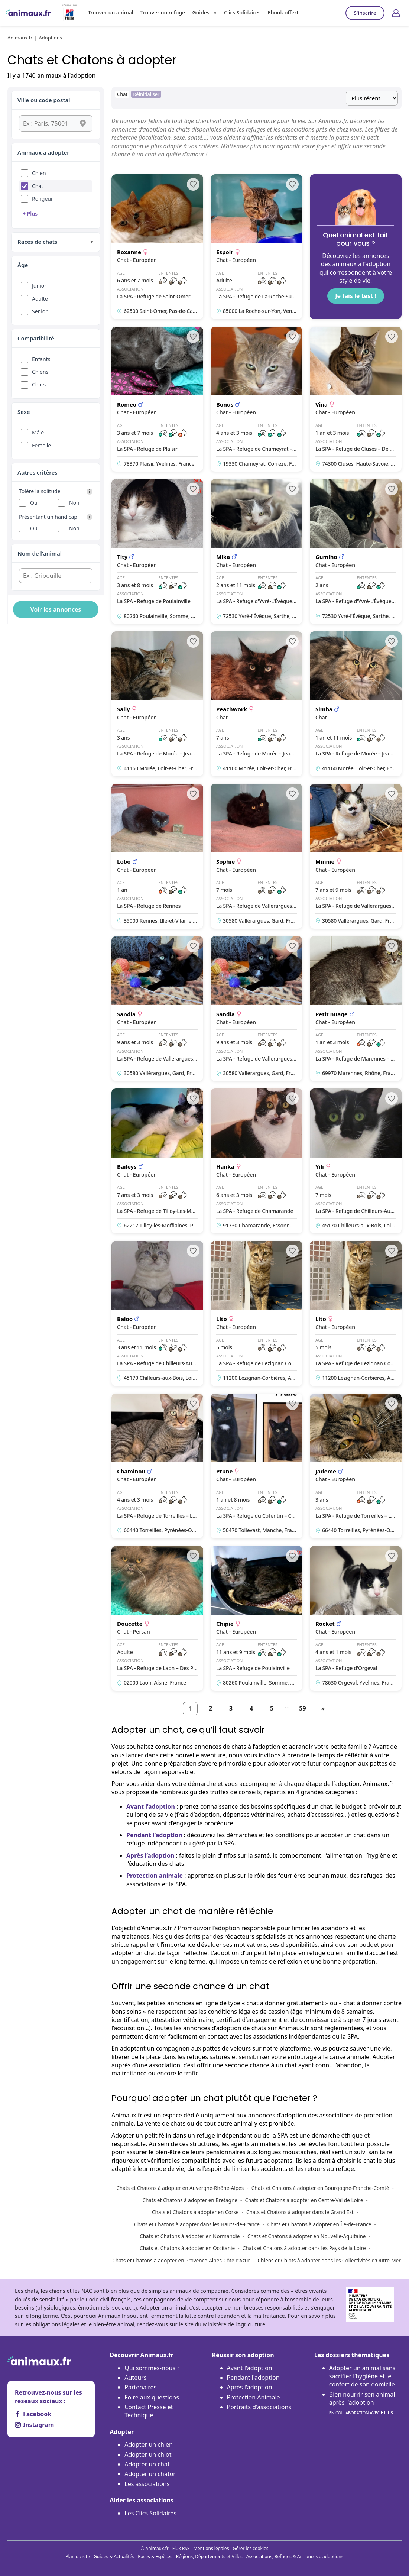  What do you see at coordinates (150, 2474) in the screenshot?
I see `Adopter un chaton` at bounding box center [150, 2474].